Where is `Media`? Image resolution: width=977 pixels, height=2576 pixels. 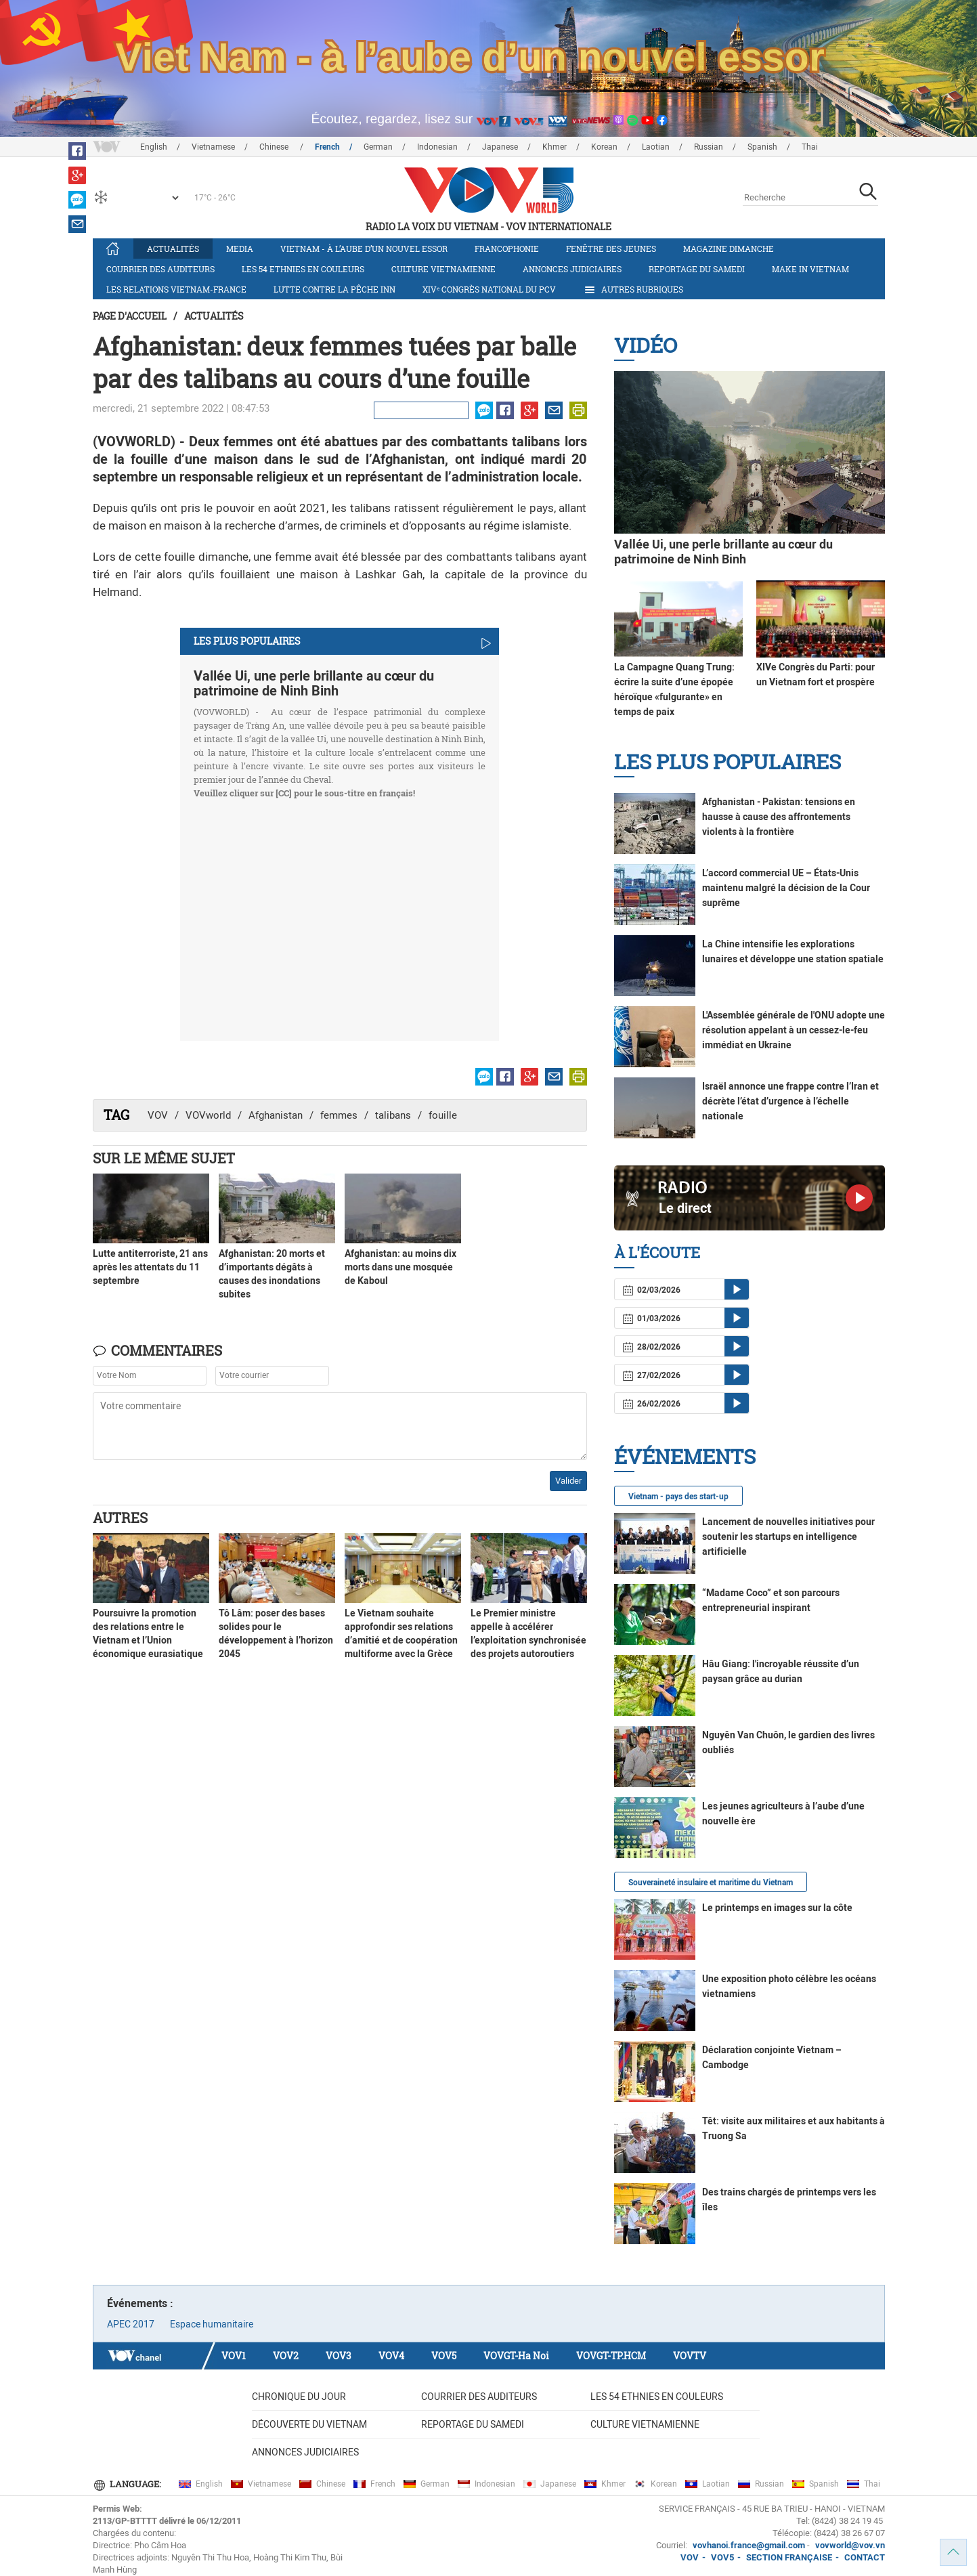
Media is located at coordinates (239, 248).